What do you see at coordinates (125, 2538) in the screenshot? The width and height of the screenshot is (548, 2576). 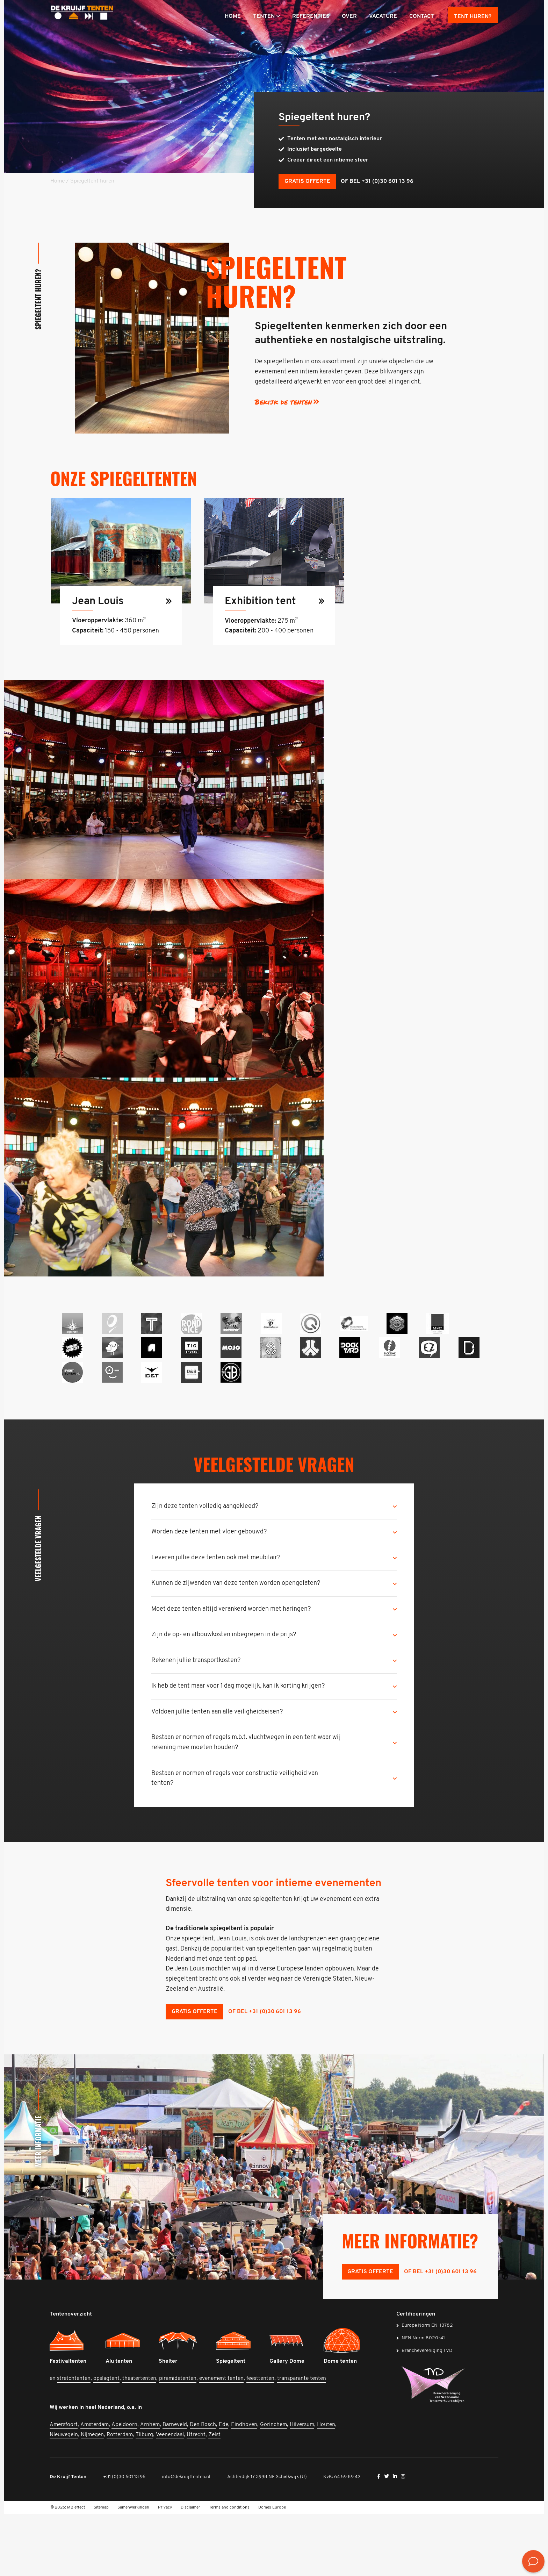 I see `+31 (0)30 601 13 96` at bounding box center [125, 2538].